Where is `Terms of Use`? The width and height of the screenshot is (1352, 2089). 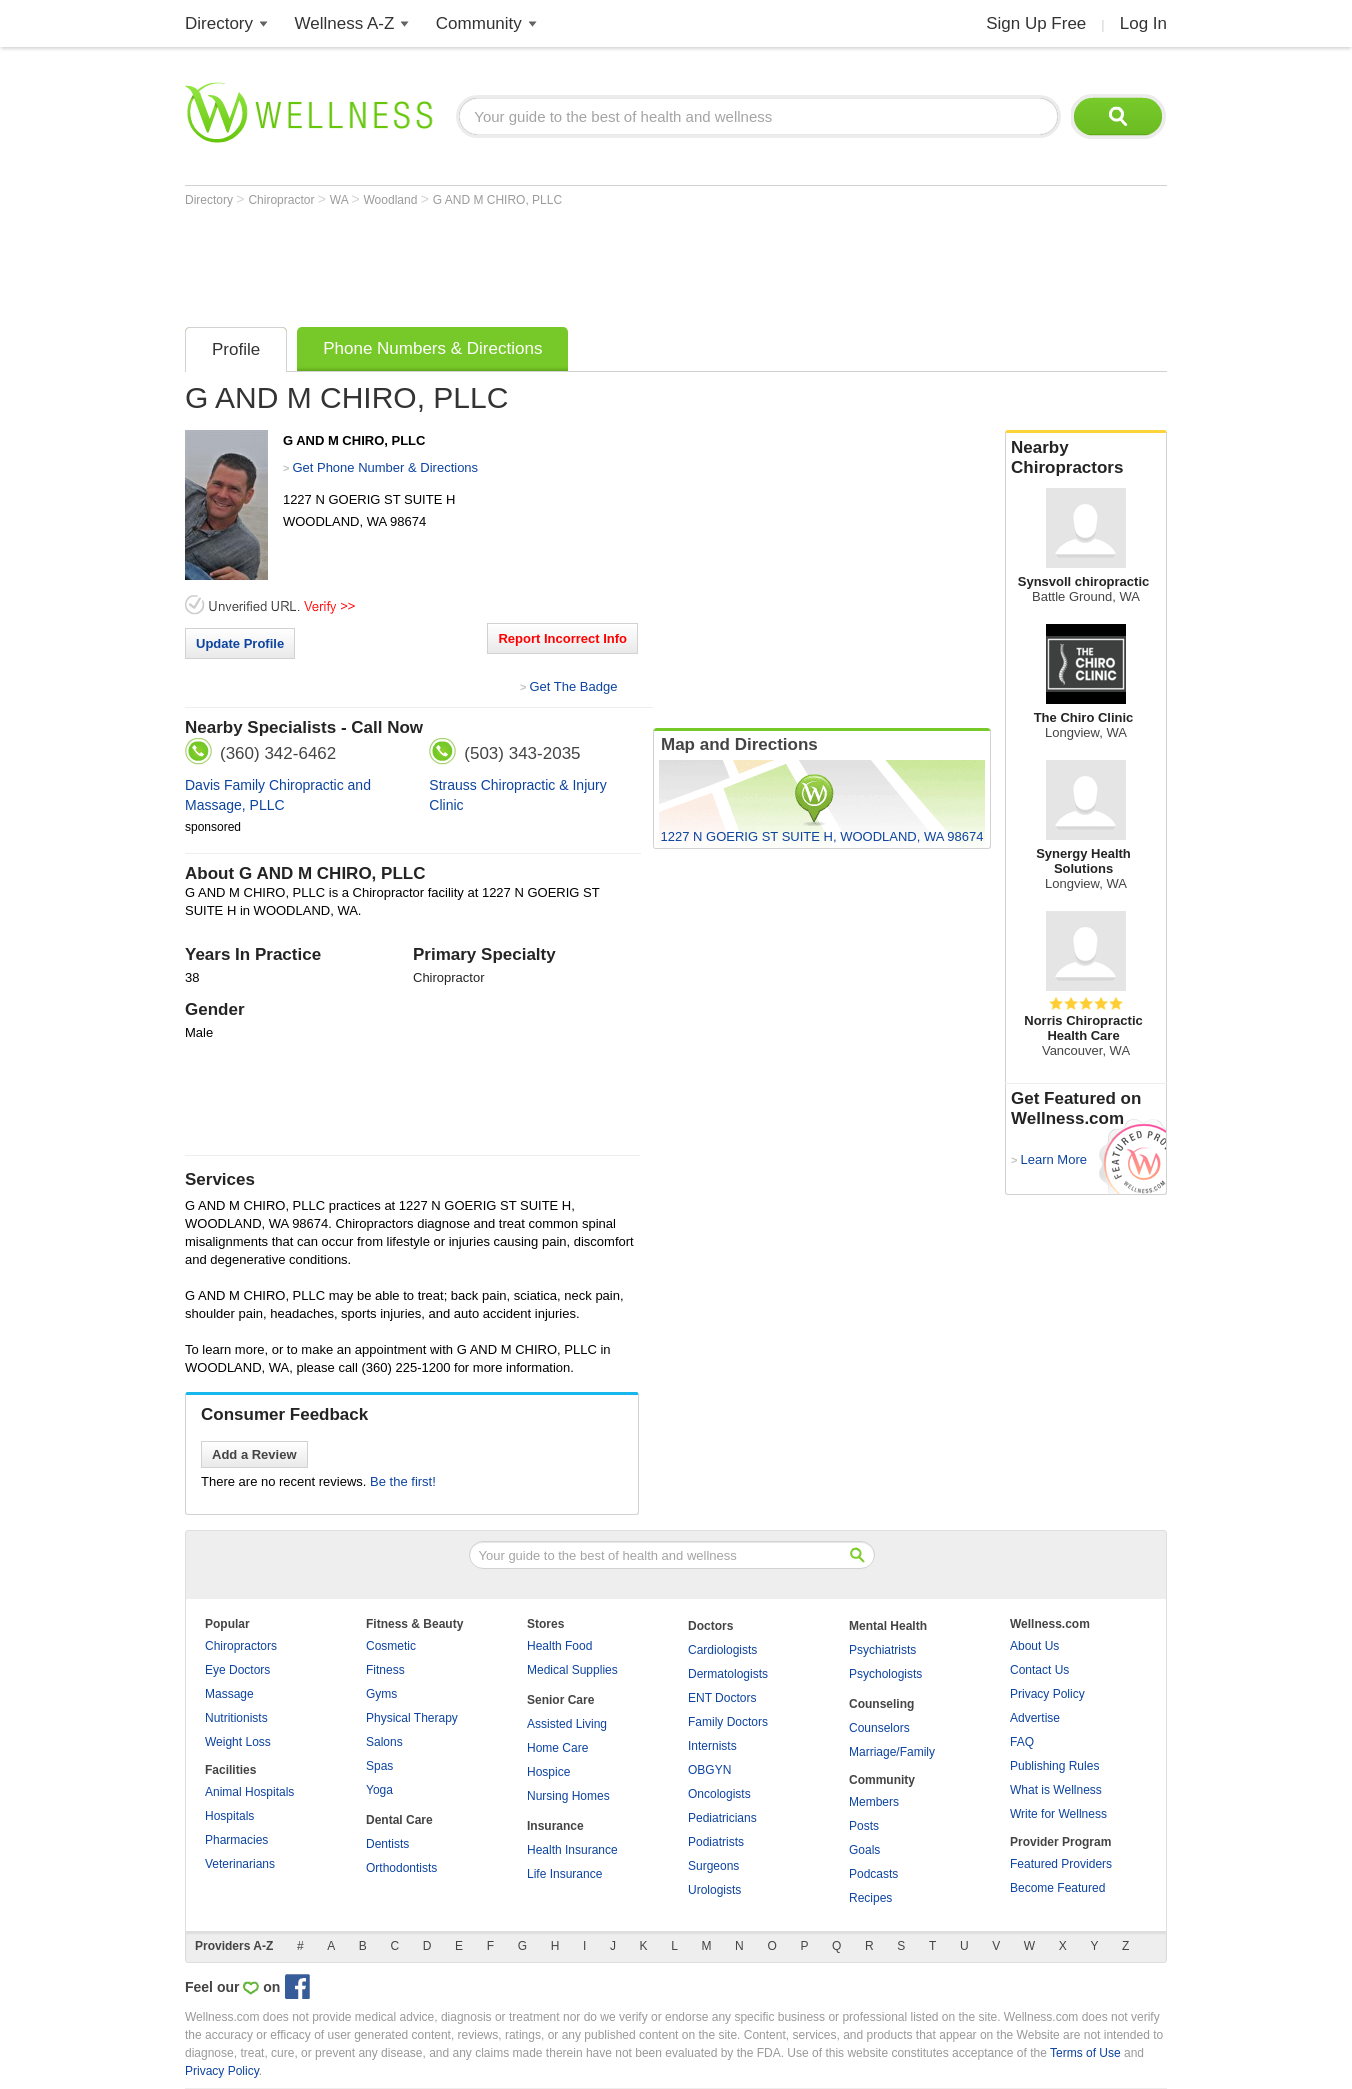
Terms of Use is located at coordinates (1085, 2053).